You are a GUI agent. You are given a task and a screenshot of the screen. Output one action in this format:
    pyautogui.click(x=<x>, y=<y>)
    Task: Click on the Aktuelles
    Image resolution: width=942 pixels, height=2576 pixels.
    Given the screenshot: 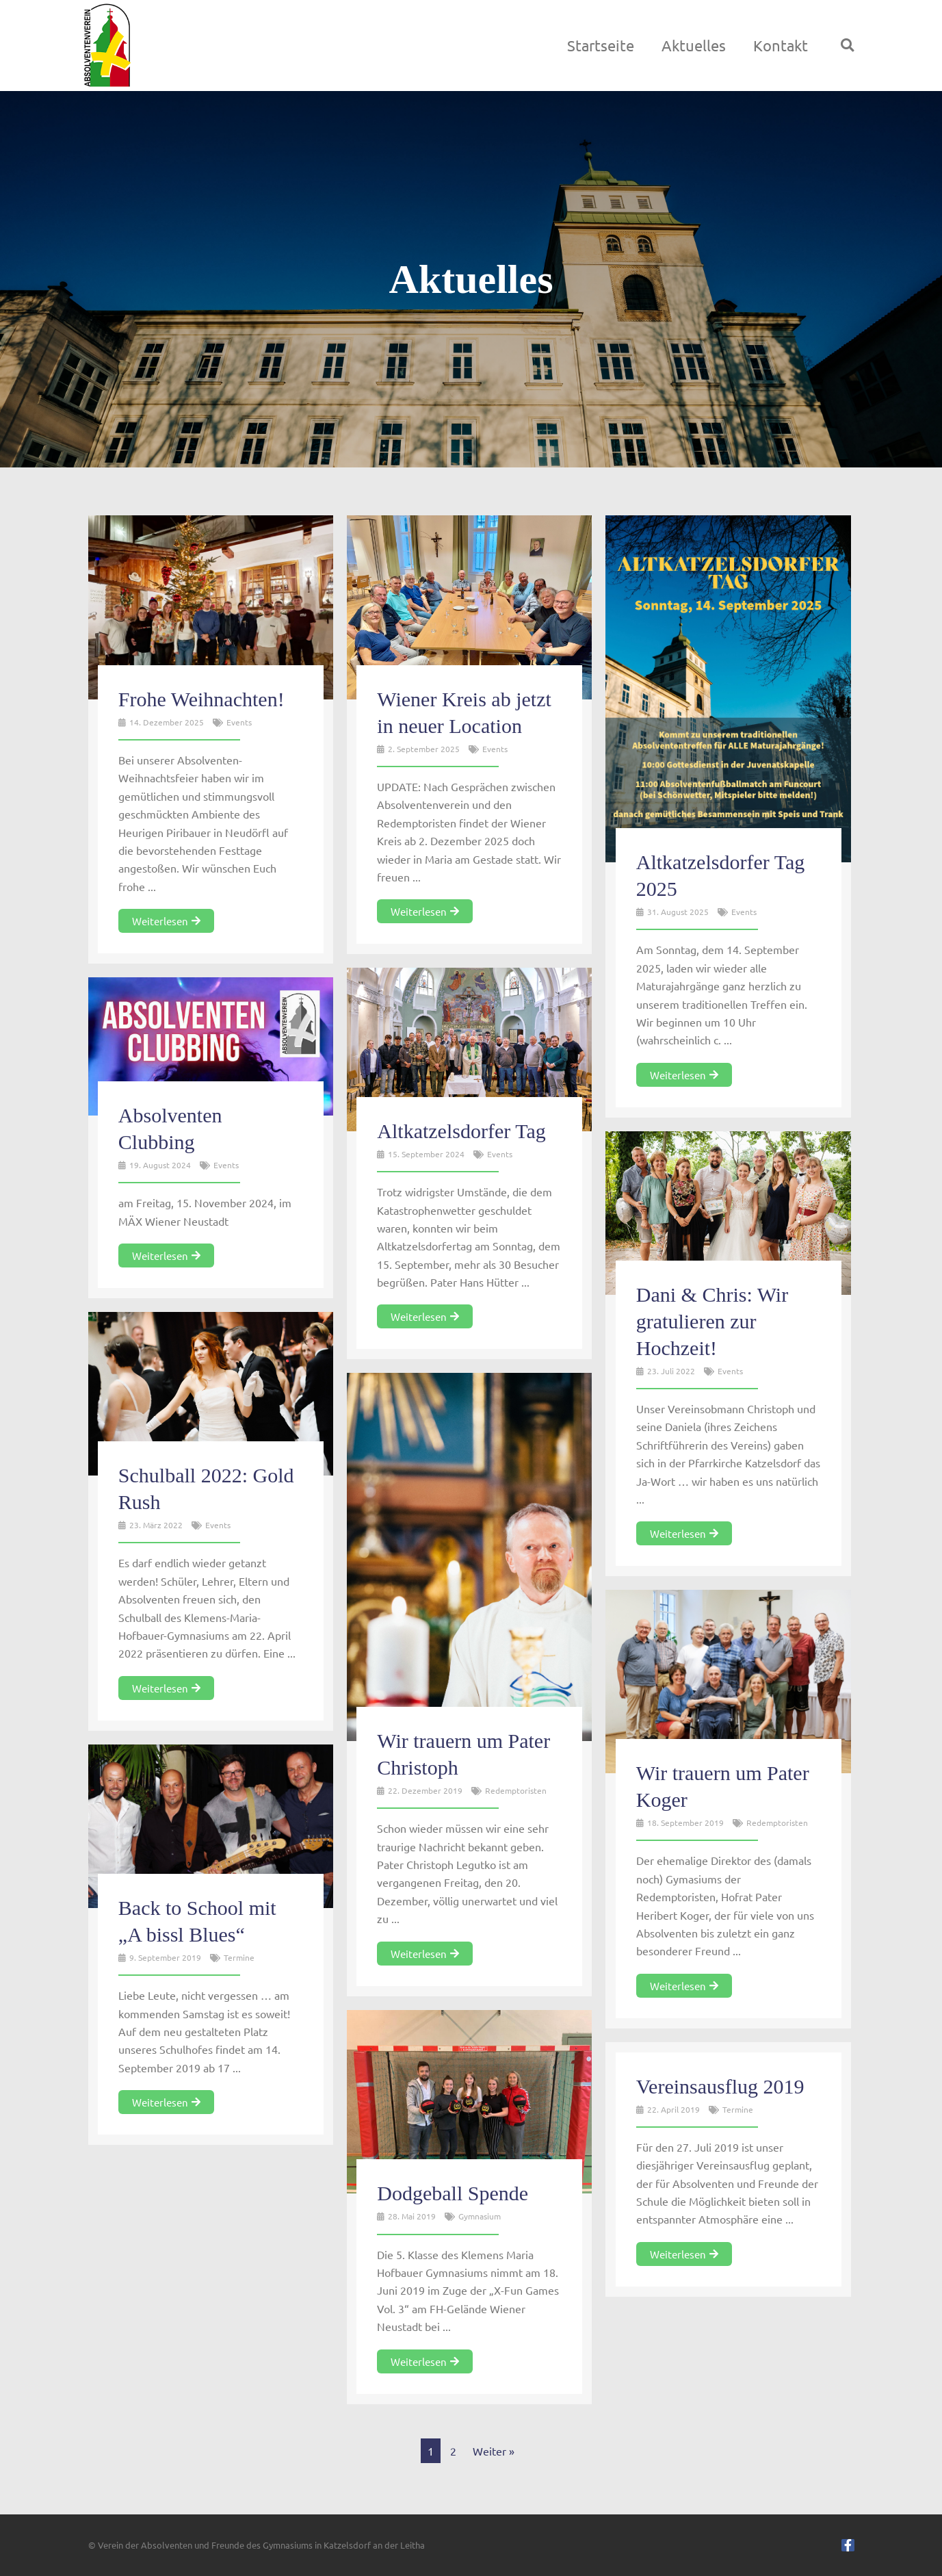 What is the action you would take?
    pyautogui.click(x=694, y=45)
    